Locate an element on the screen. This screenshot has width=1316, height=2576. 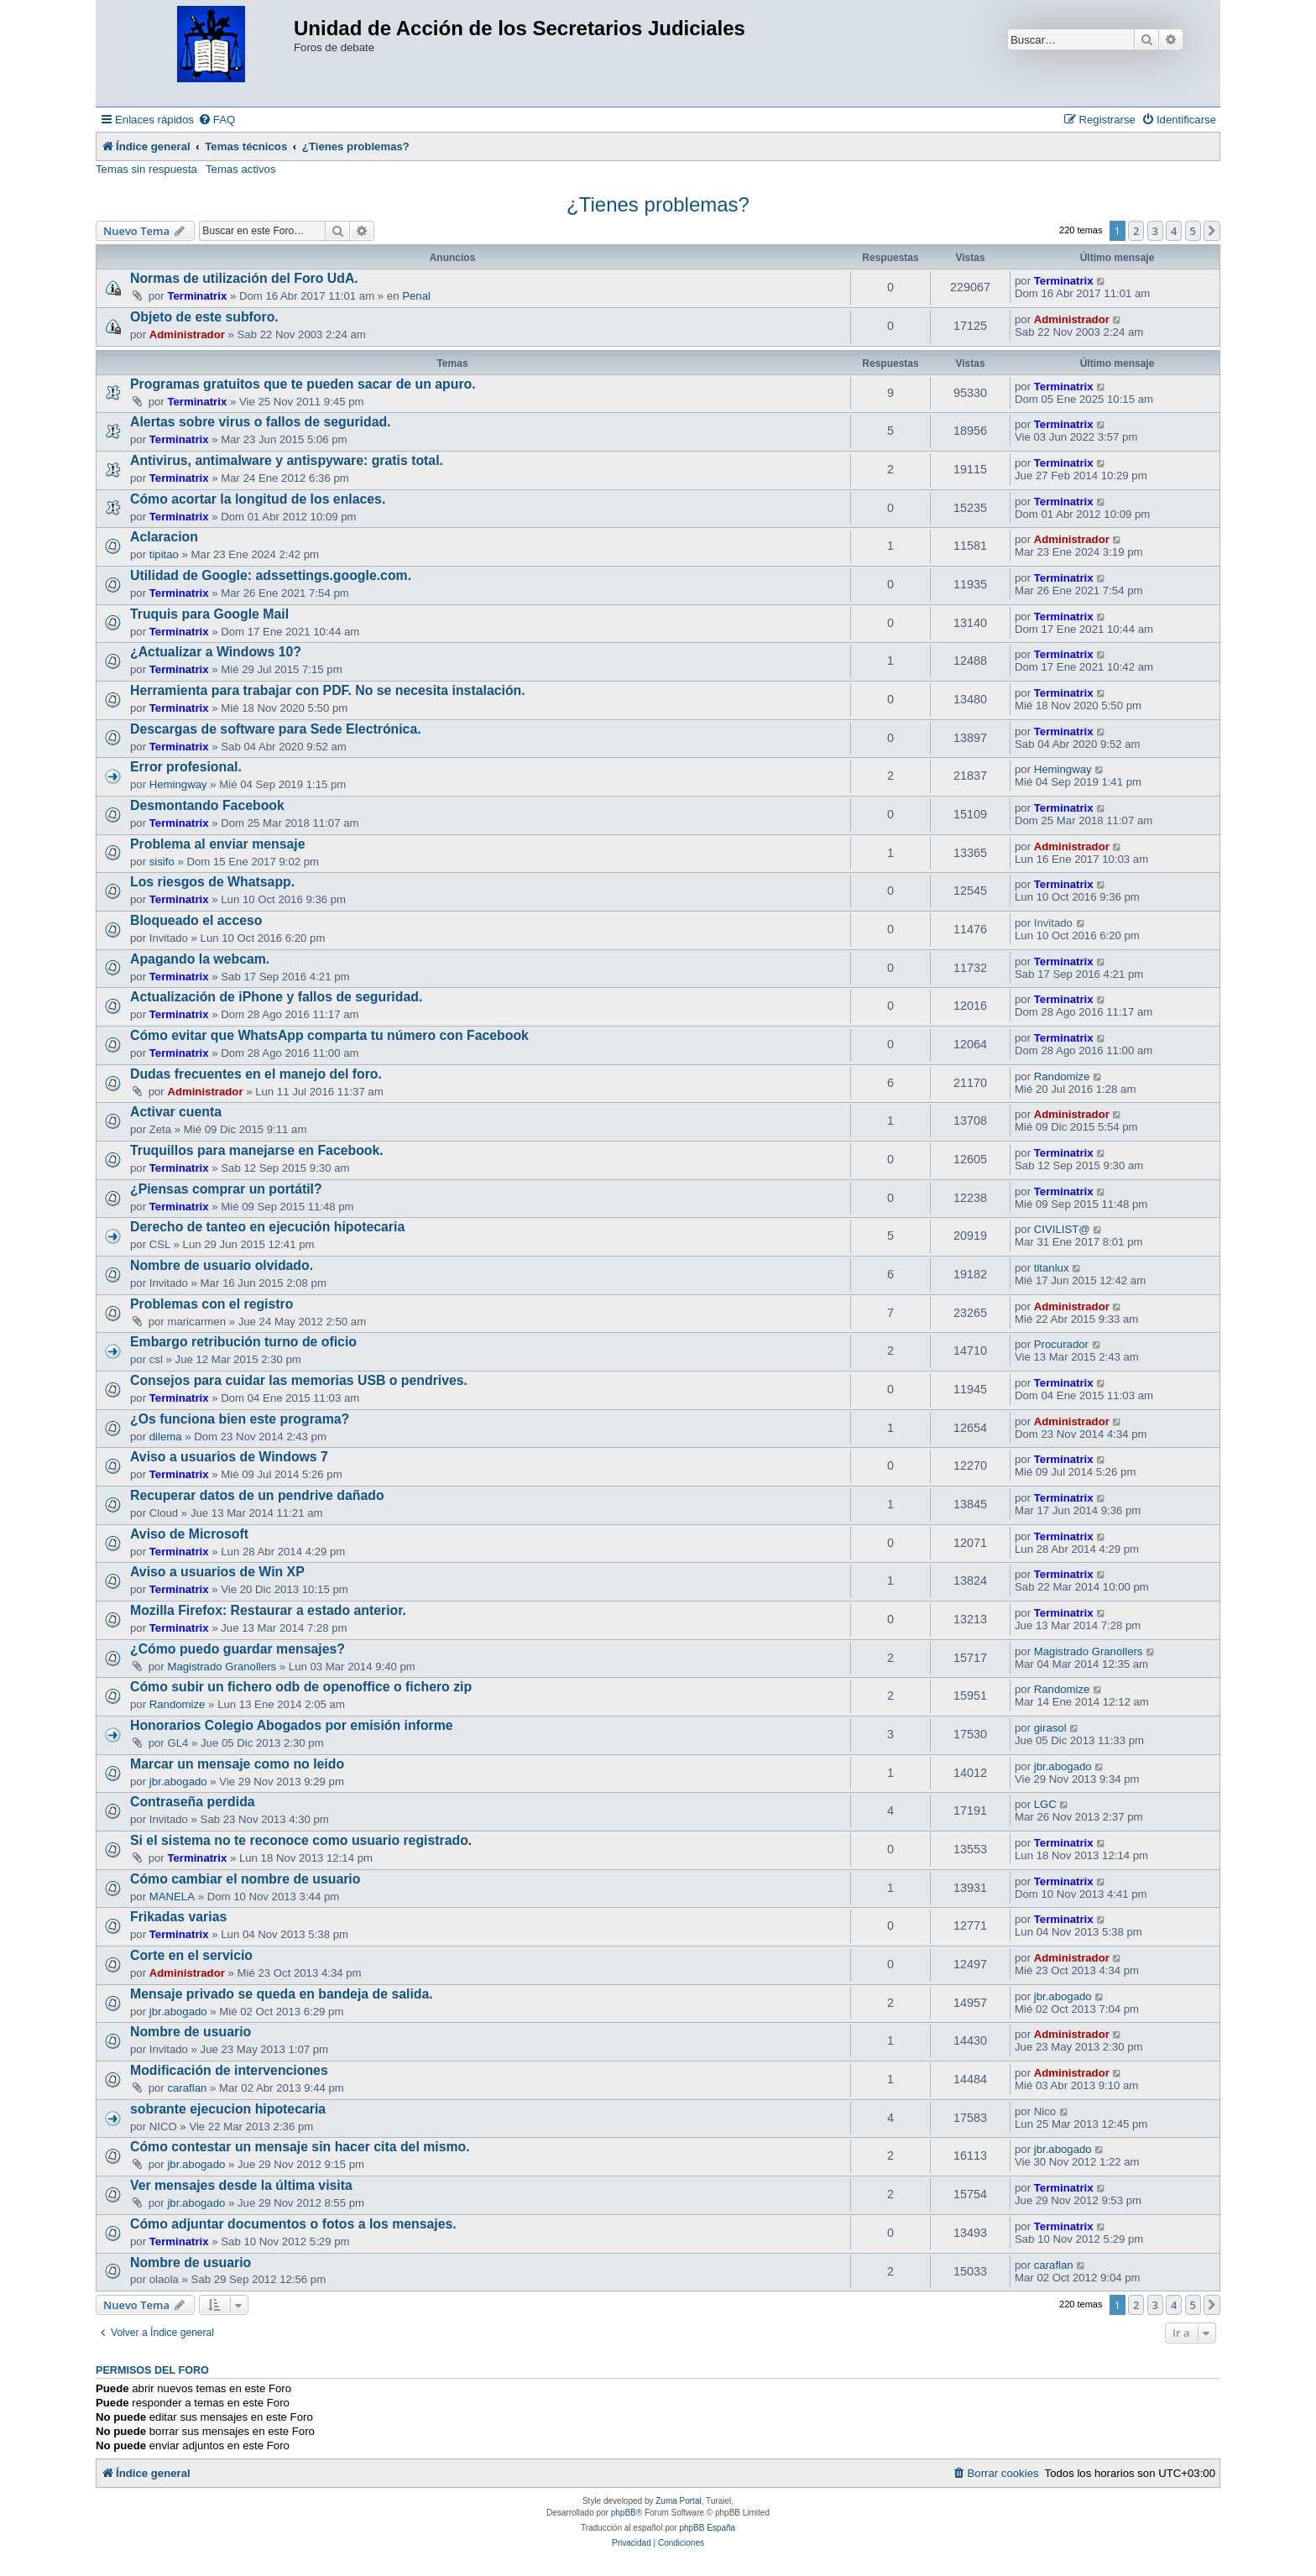
Corte en el servicio is located at coordinates (191, 1955).